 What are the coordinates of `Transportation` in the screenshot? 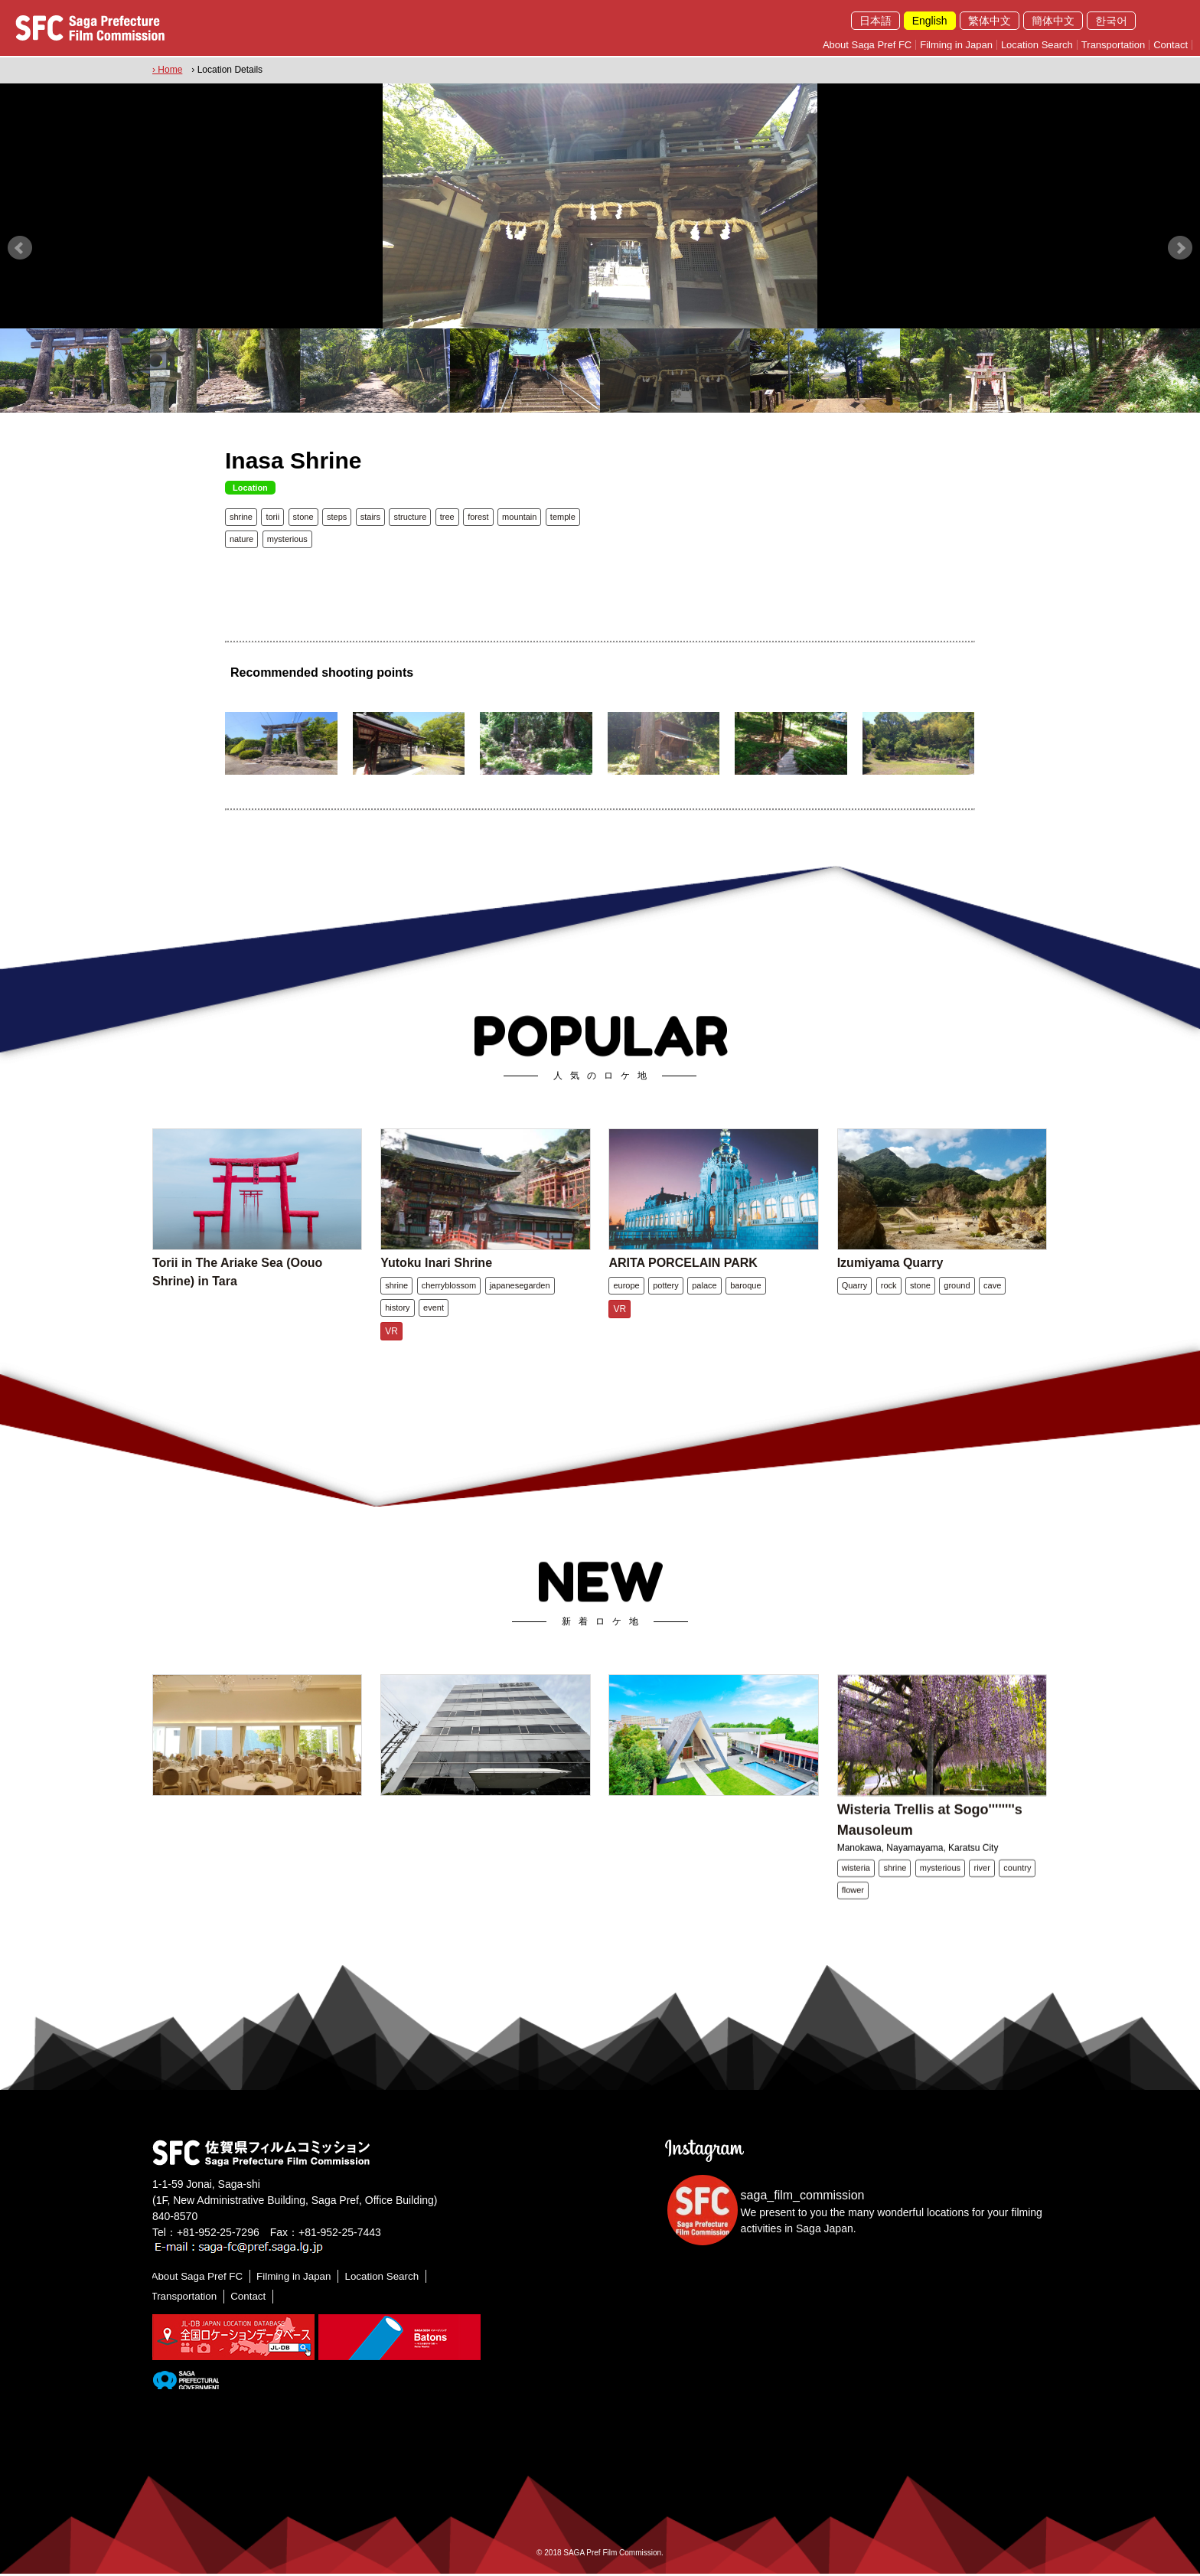 It's located at (1113, 45).